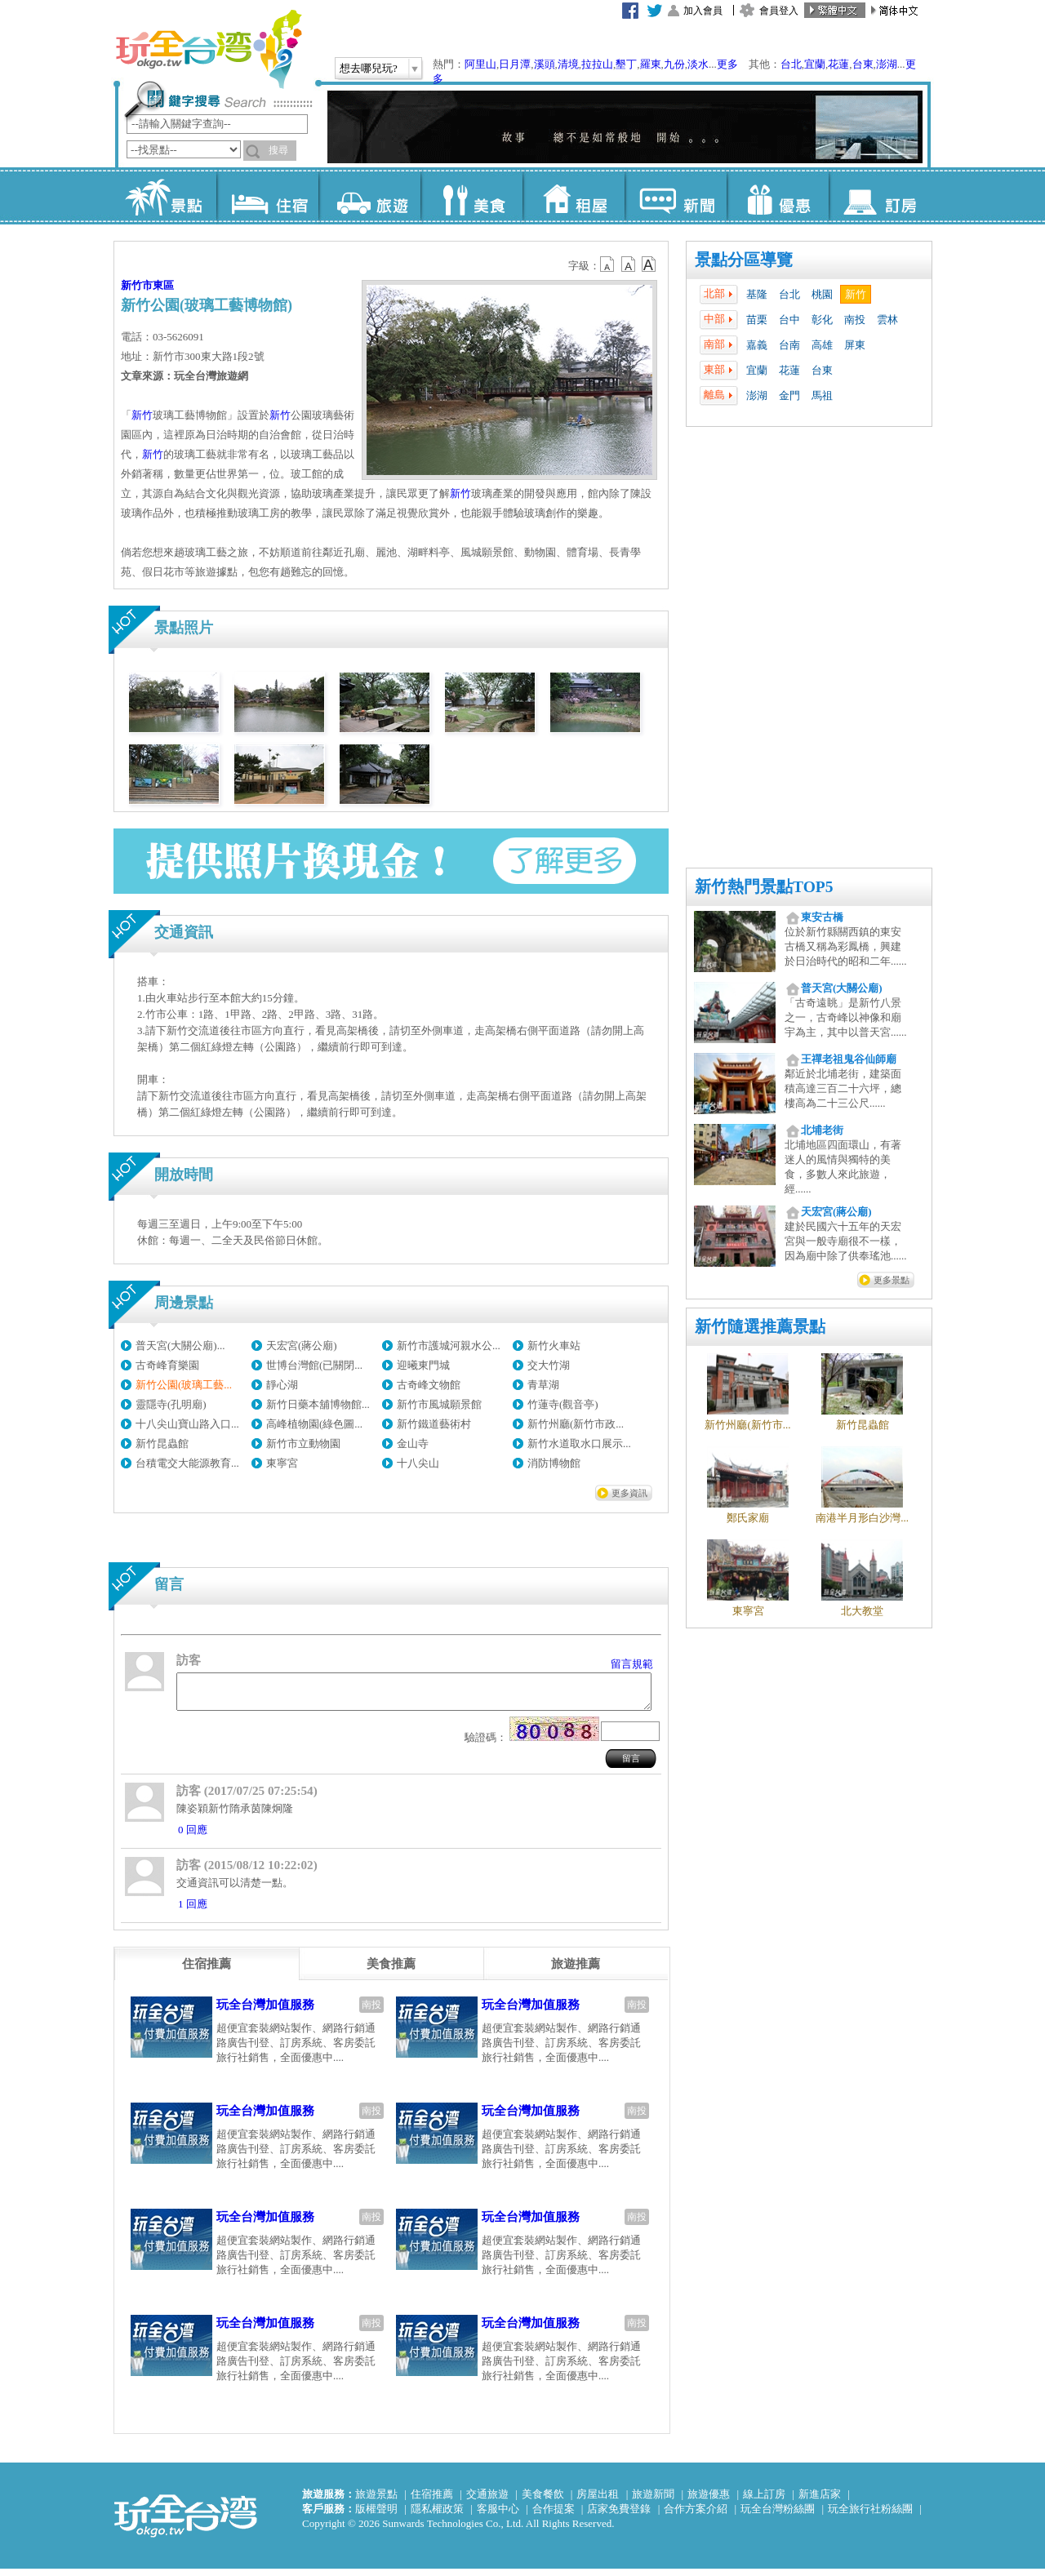  What do you see at coordinates (162, 1443) in the screenshot?
I see `新竹昆蟲館` at bounding box center [162, 1443].